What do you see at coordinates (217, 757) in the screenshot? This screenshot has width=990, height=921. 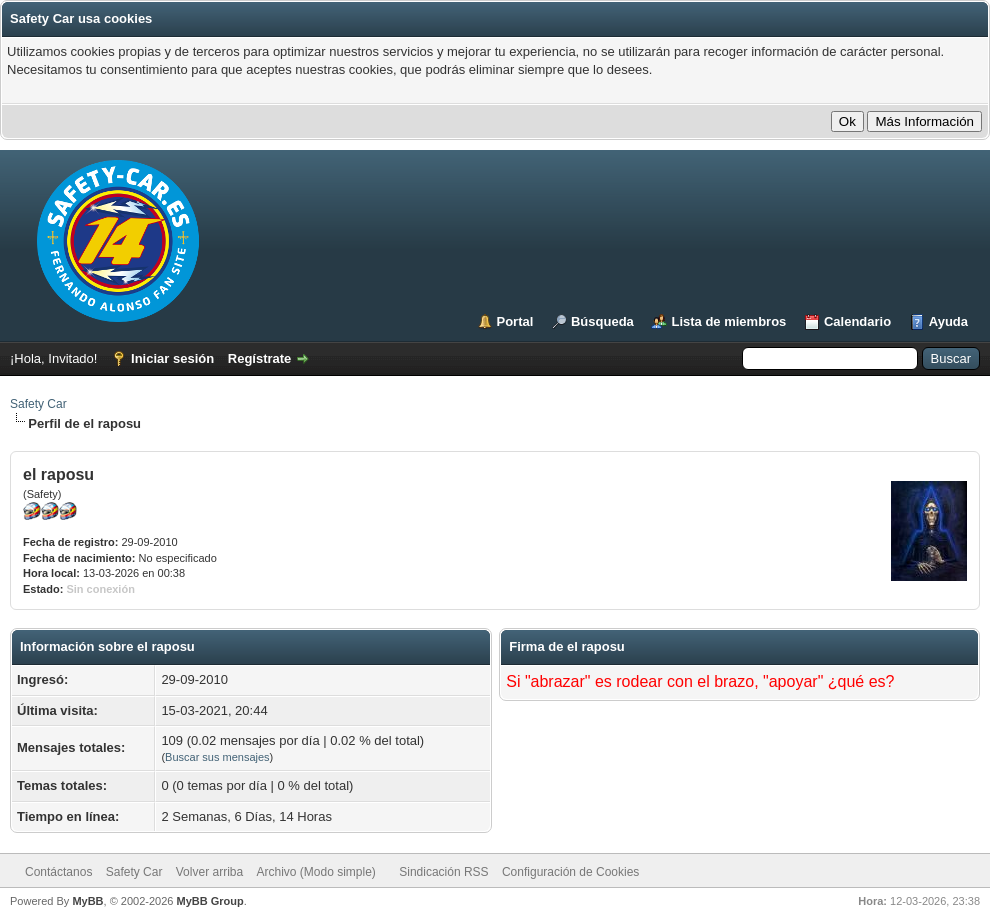 I see `Buscar sus mensajes` at bounding box center [217, 757].